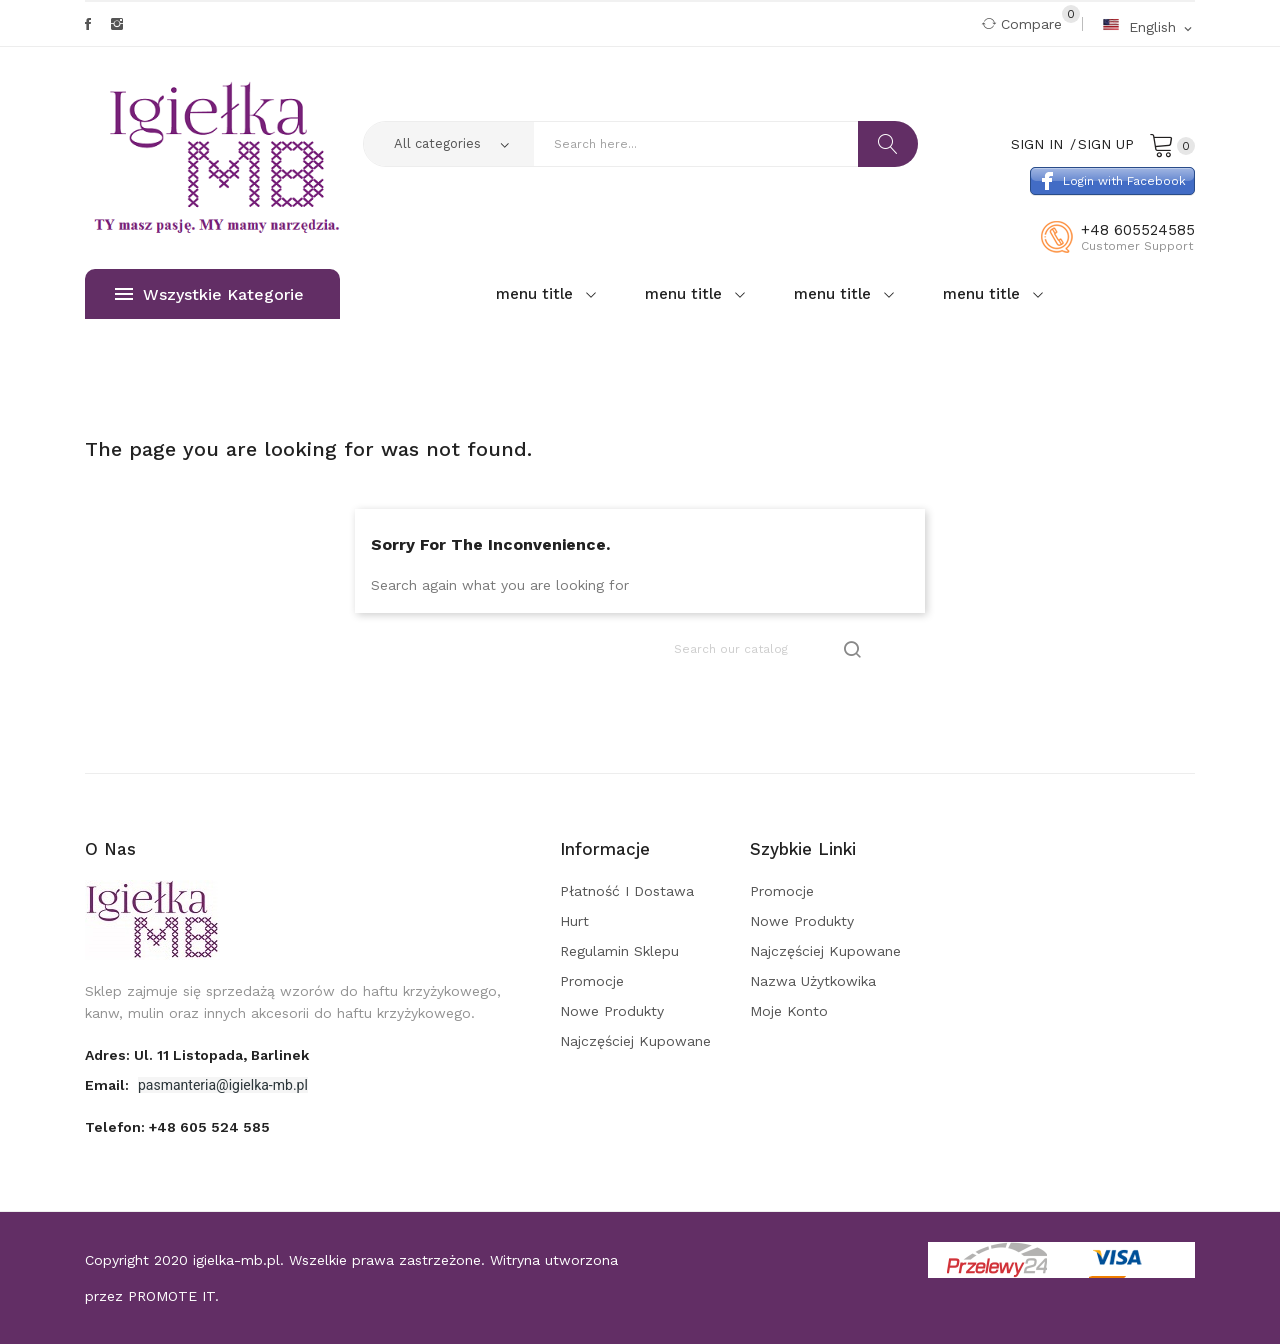  Describe the element at coordinates (592, 981) in the screenshot. I see `Promocje` at that location.